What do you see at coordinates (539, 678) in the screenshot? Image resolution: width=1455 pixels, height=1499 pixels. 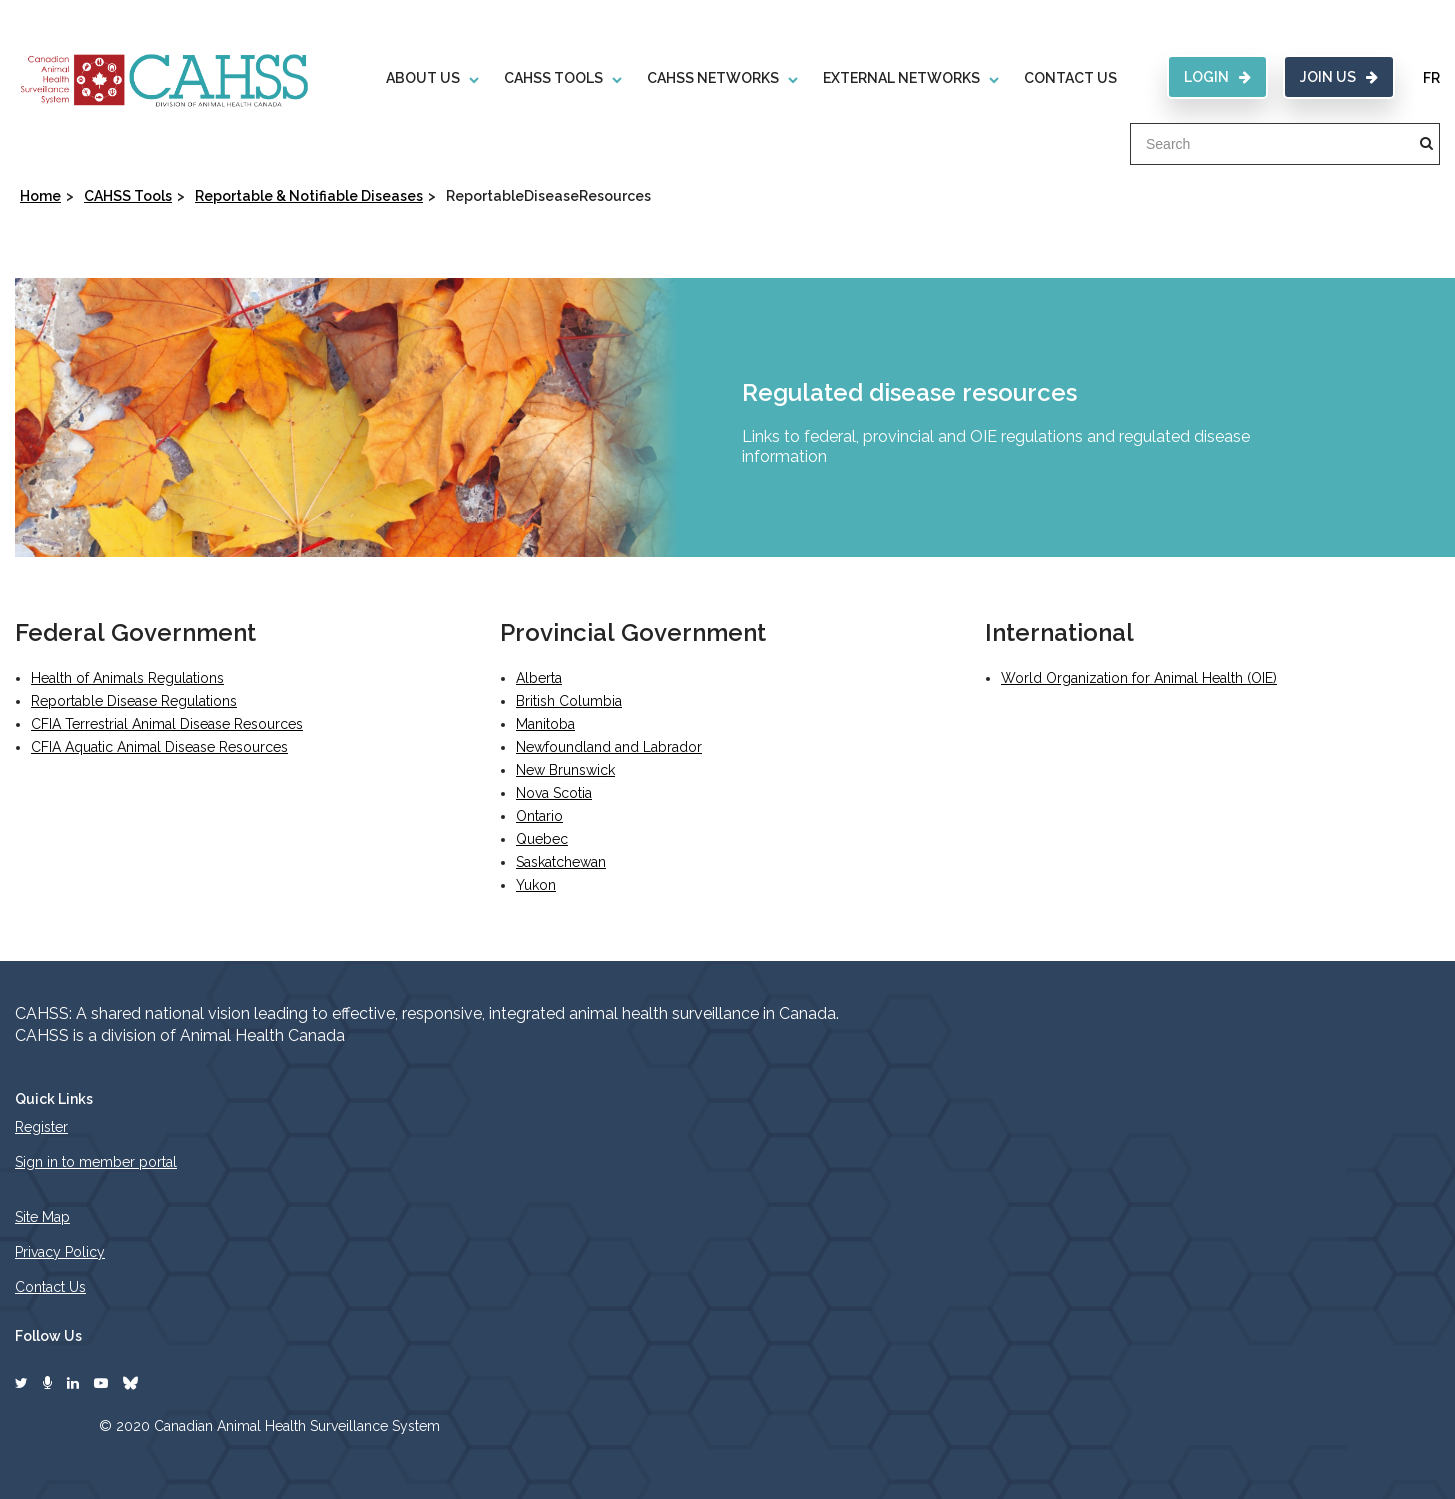 I see `Alberta` at bounding box center [539, 678].